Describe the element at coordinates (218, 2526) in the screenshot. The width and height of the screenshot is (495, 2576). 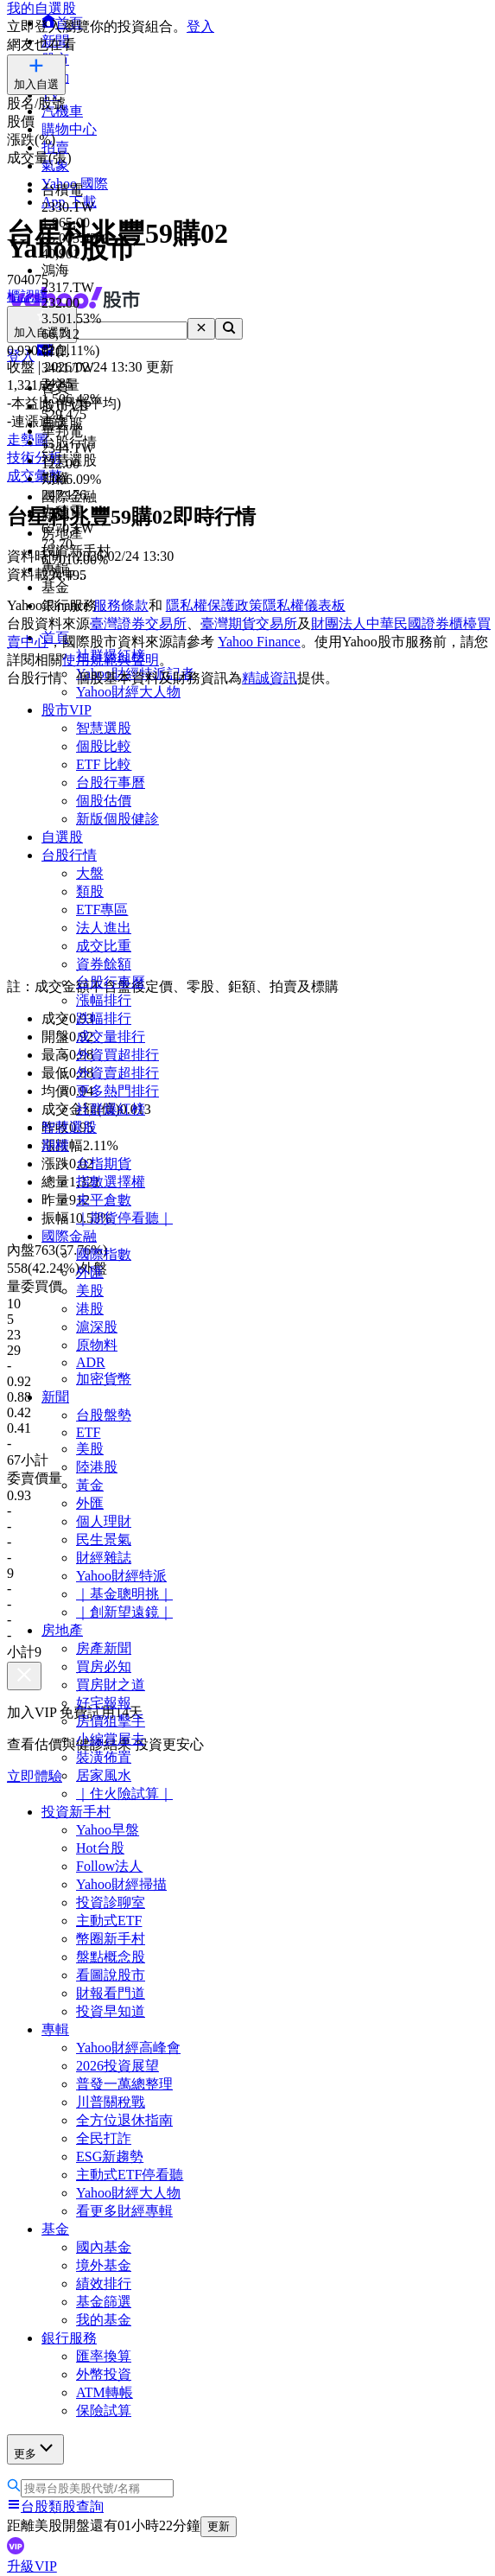
I see `更新` at that location.